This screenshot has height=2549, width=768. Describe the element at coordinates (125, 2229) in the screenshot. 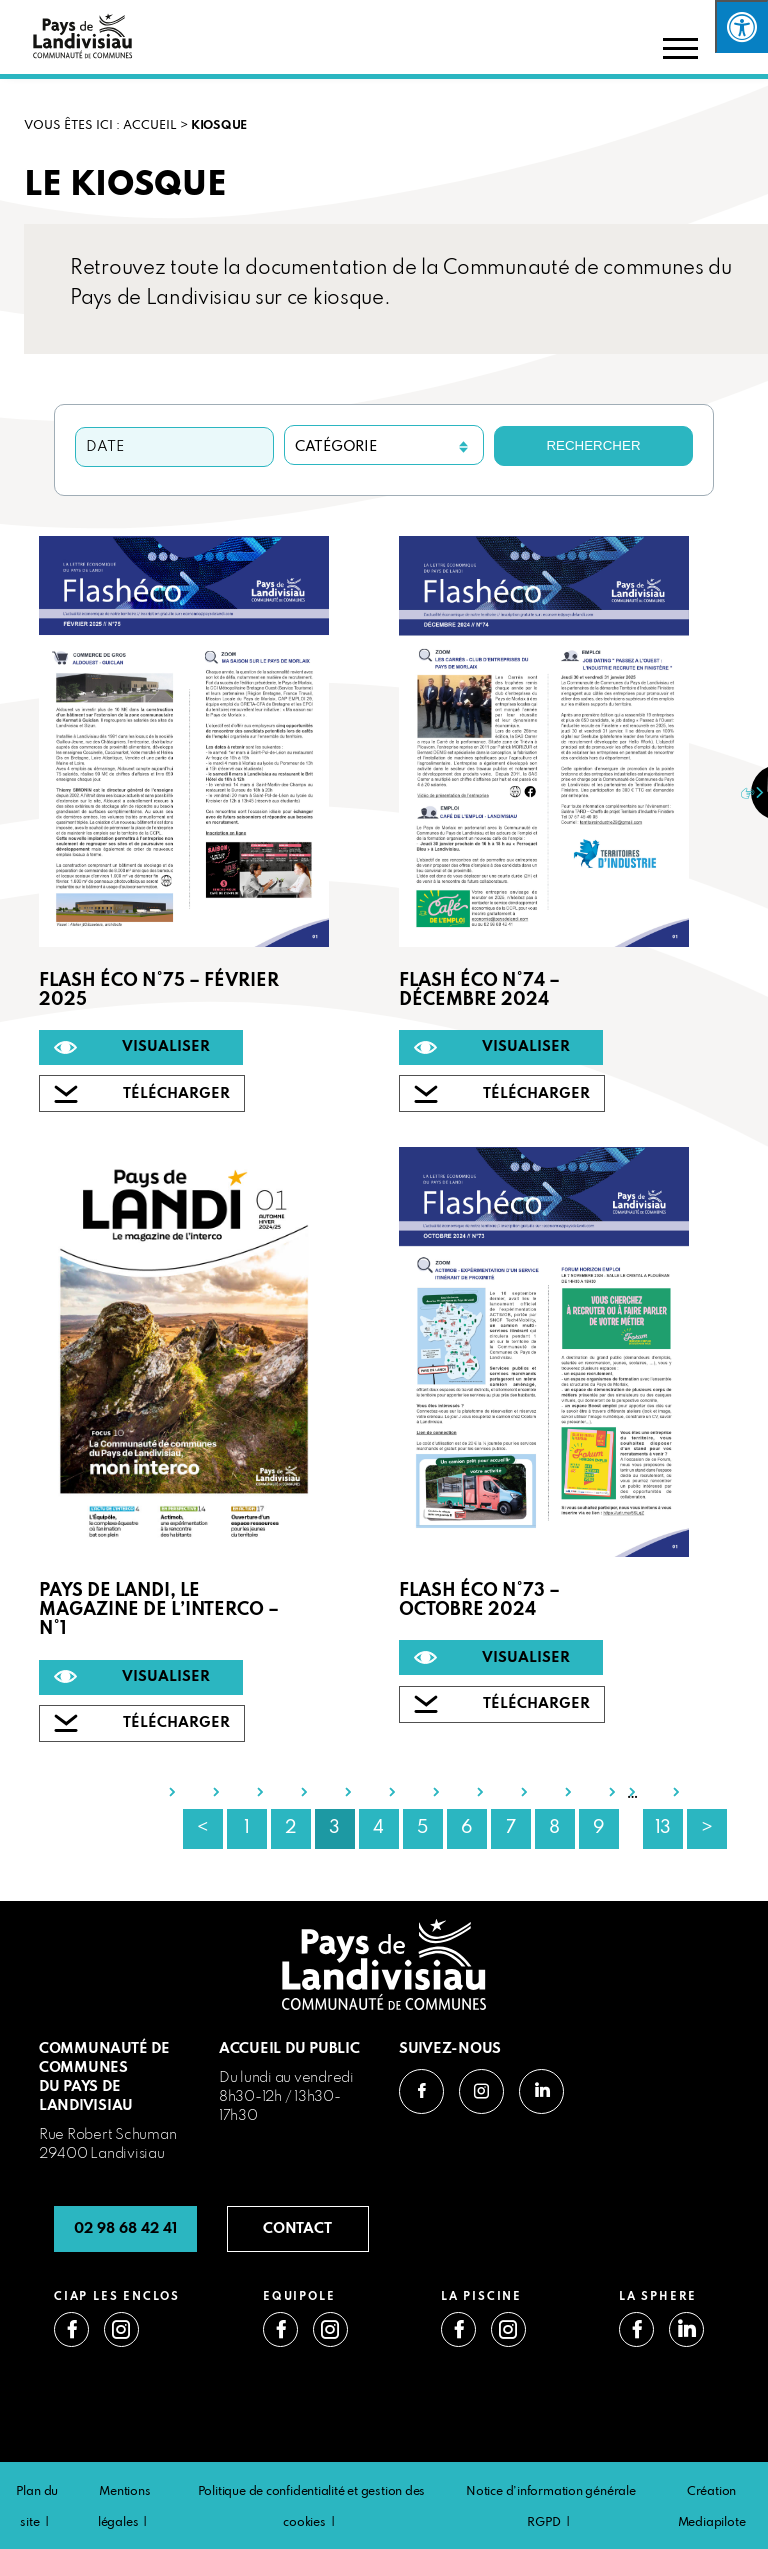

I see `02 98 68 42 41` at that location.